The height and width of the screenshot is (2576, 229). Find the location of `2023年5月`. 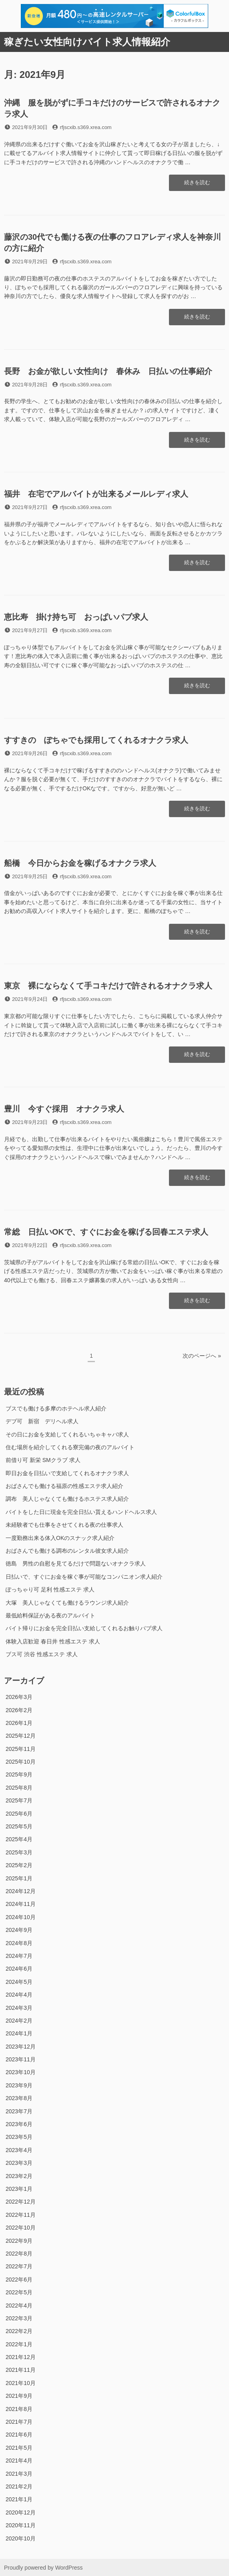

2023年5月 is located at coordinates (19, 2137).